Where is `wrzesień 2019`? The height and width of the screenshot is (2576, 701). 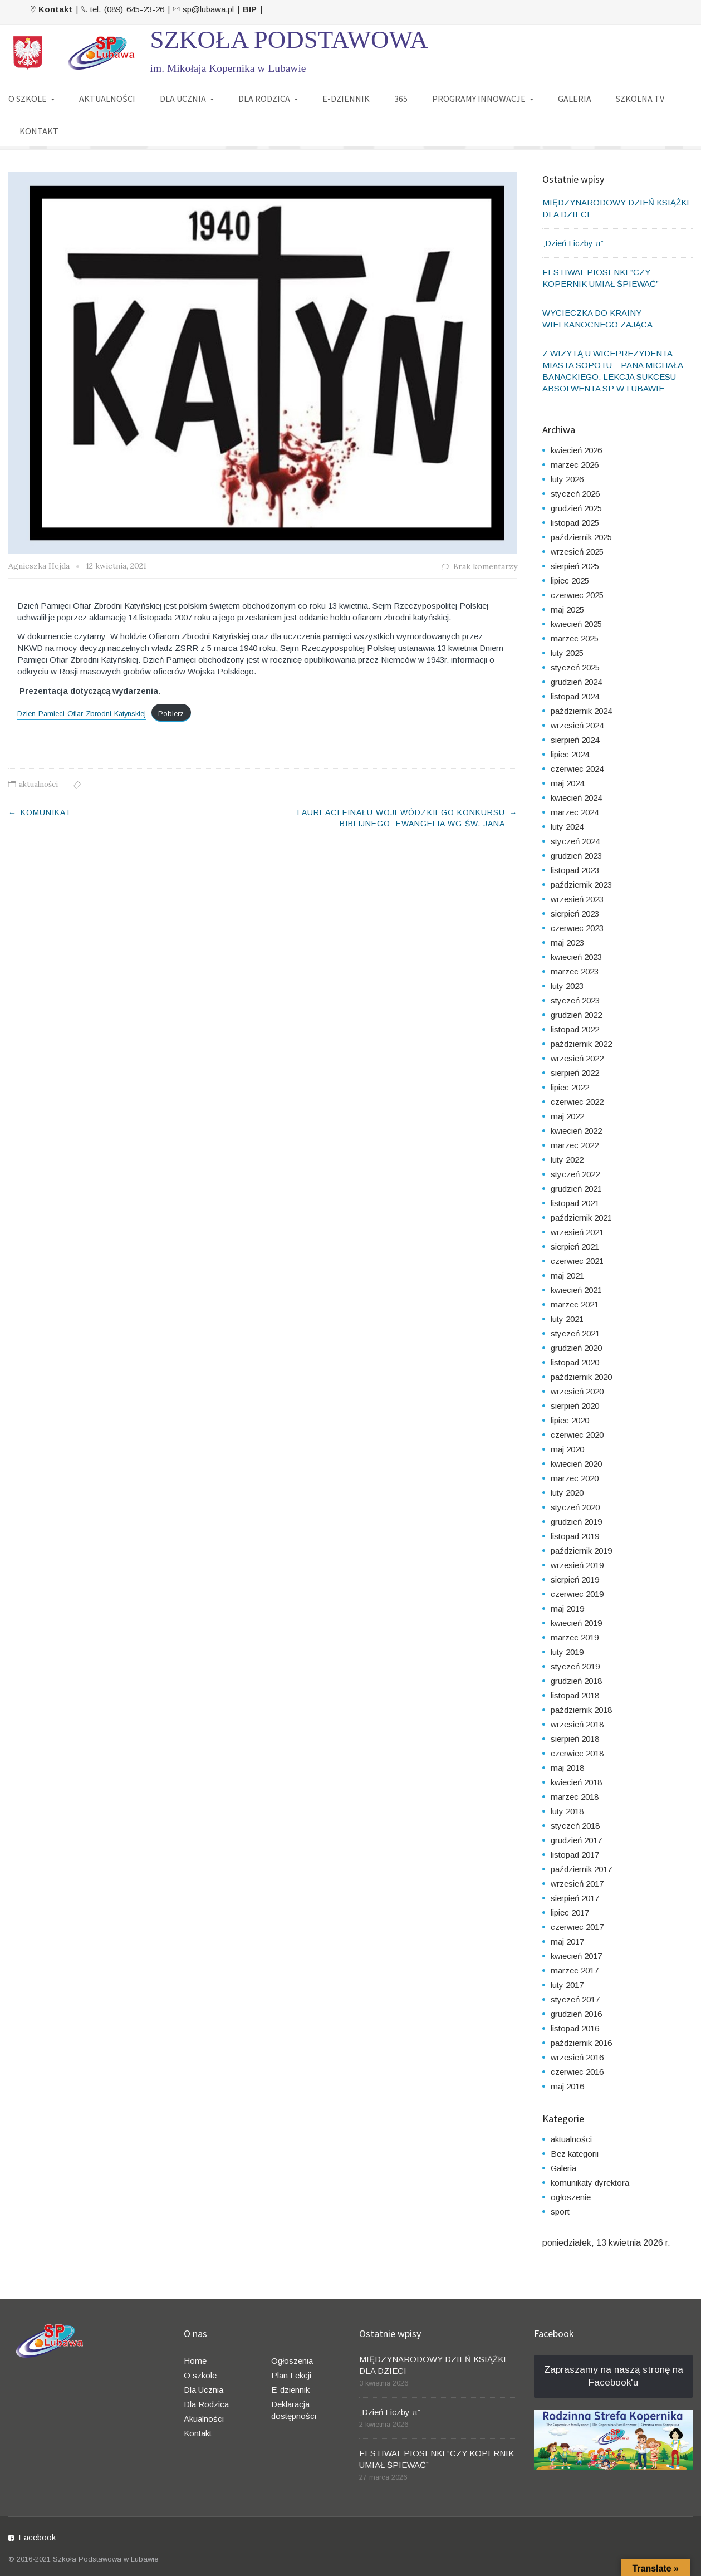
wrzesień 2019 is located at coordinates (577, 1565).